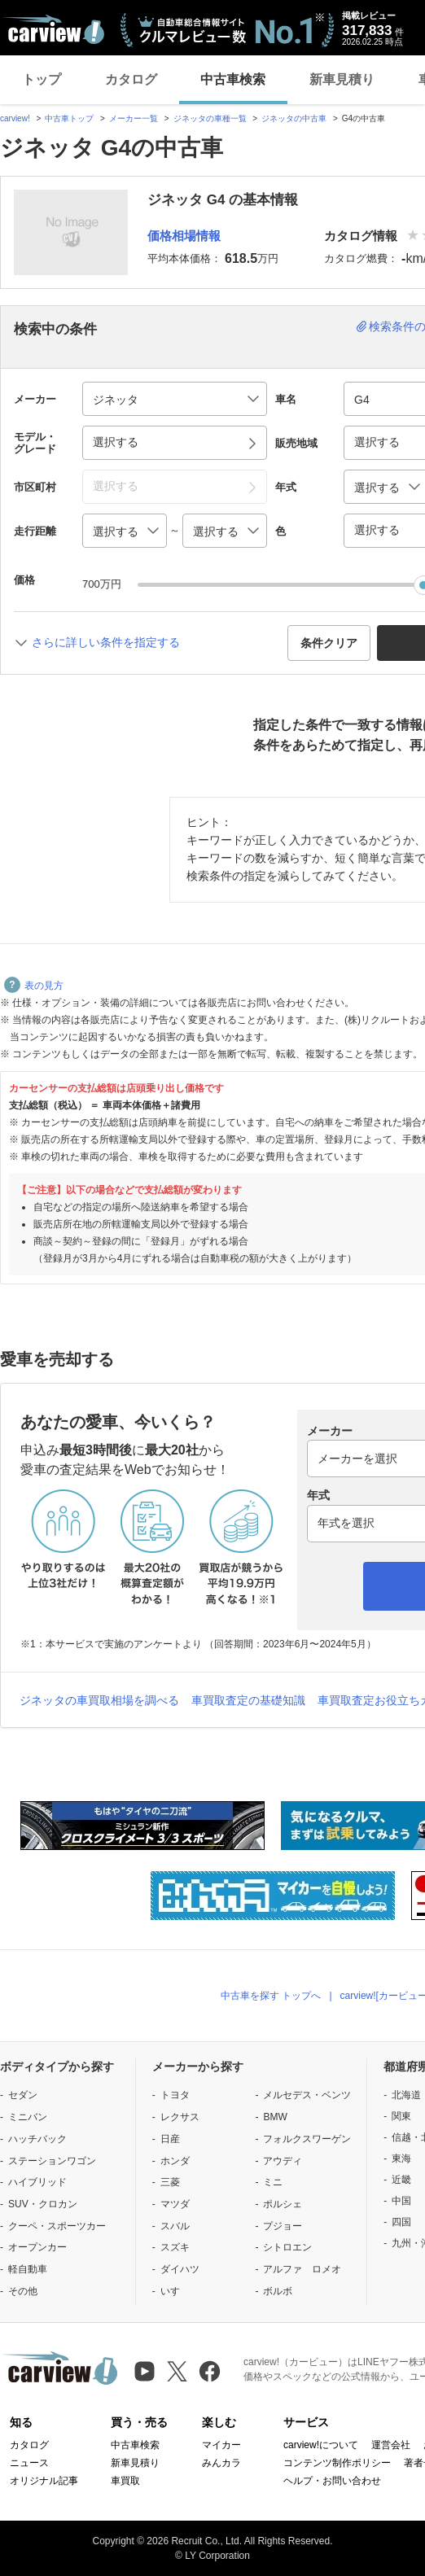 The width and height of the screenshot is (425, 2576). I want to click on 中国, so click(401, 2200).